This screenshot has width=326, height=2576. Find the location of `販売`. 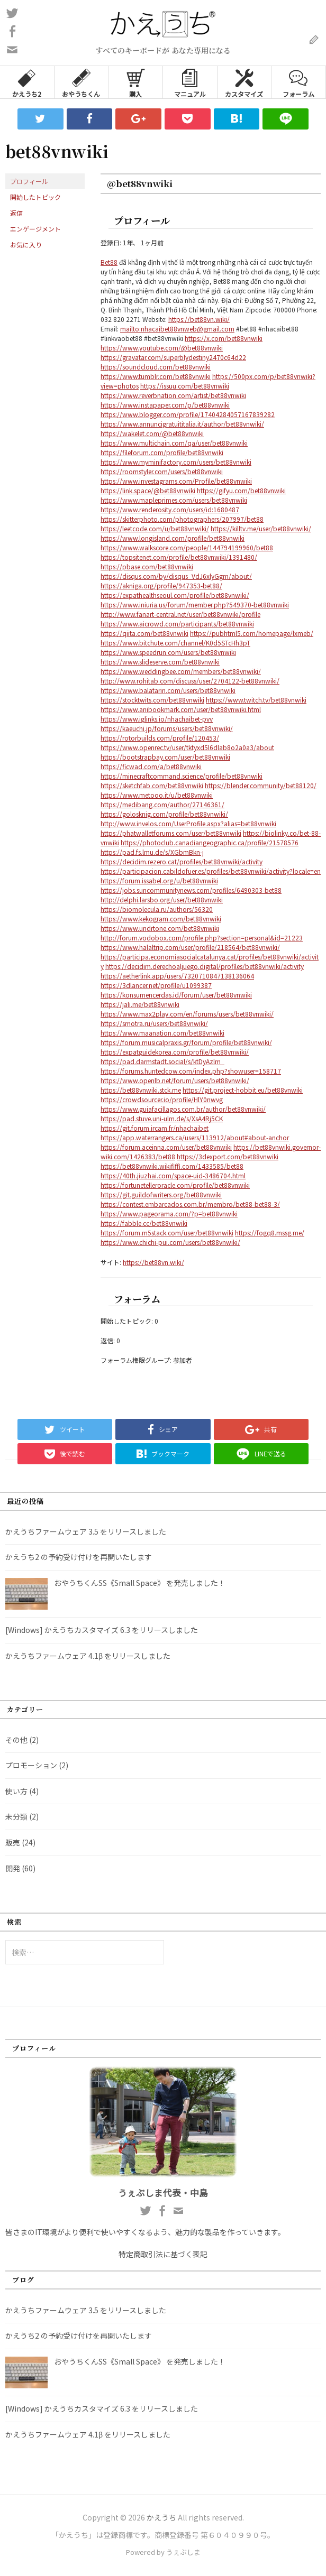

販売 is located at coordinates (12, 1842).